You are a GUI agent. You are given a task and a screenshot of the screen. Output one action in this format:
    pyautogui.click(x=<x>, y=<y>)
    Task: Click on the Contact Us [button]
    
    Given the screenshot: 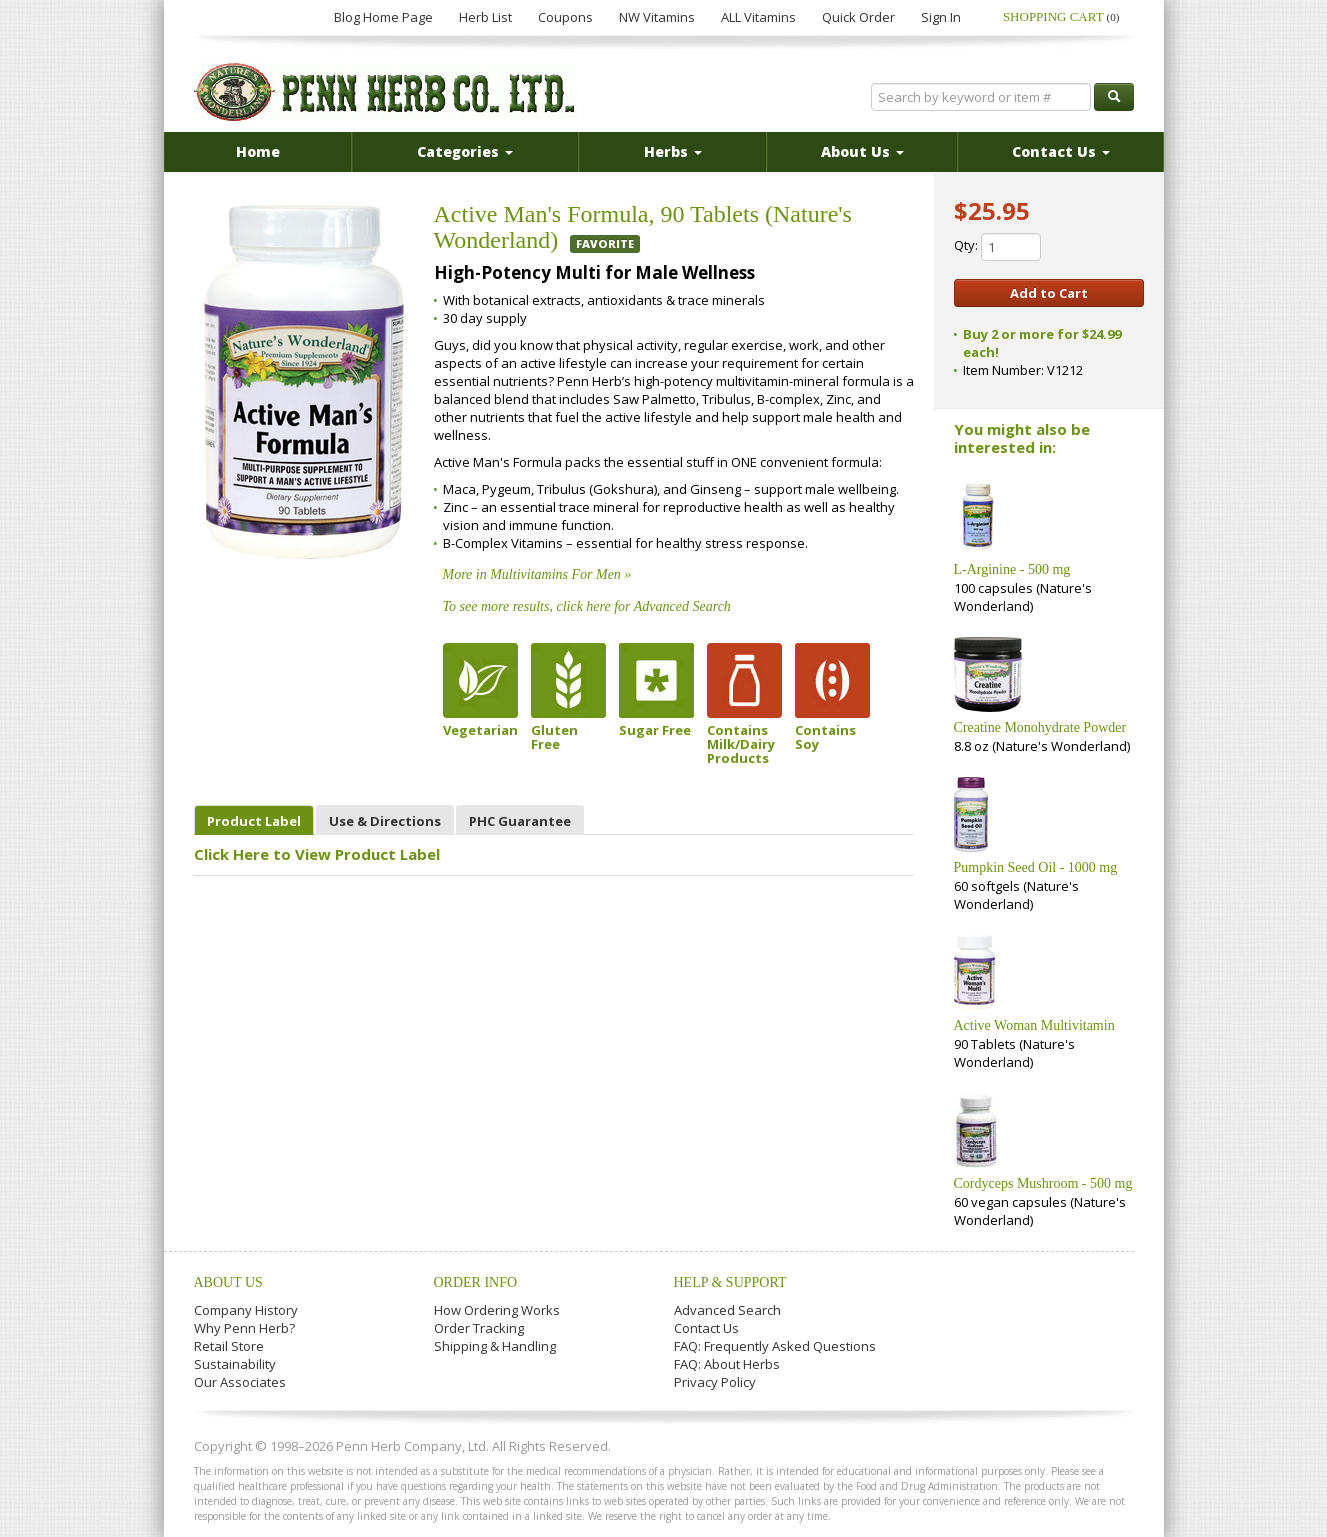 What is the action you would take?
    pyautogui.click(x=1061, y=151)
    